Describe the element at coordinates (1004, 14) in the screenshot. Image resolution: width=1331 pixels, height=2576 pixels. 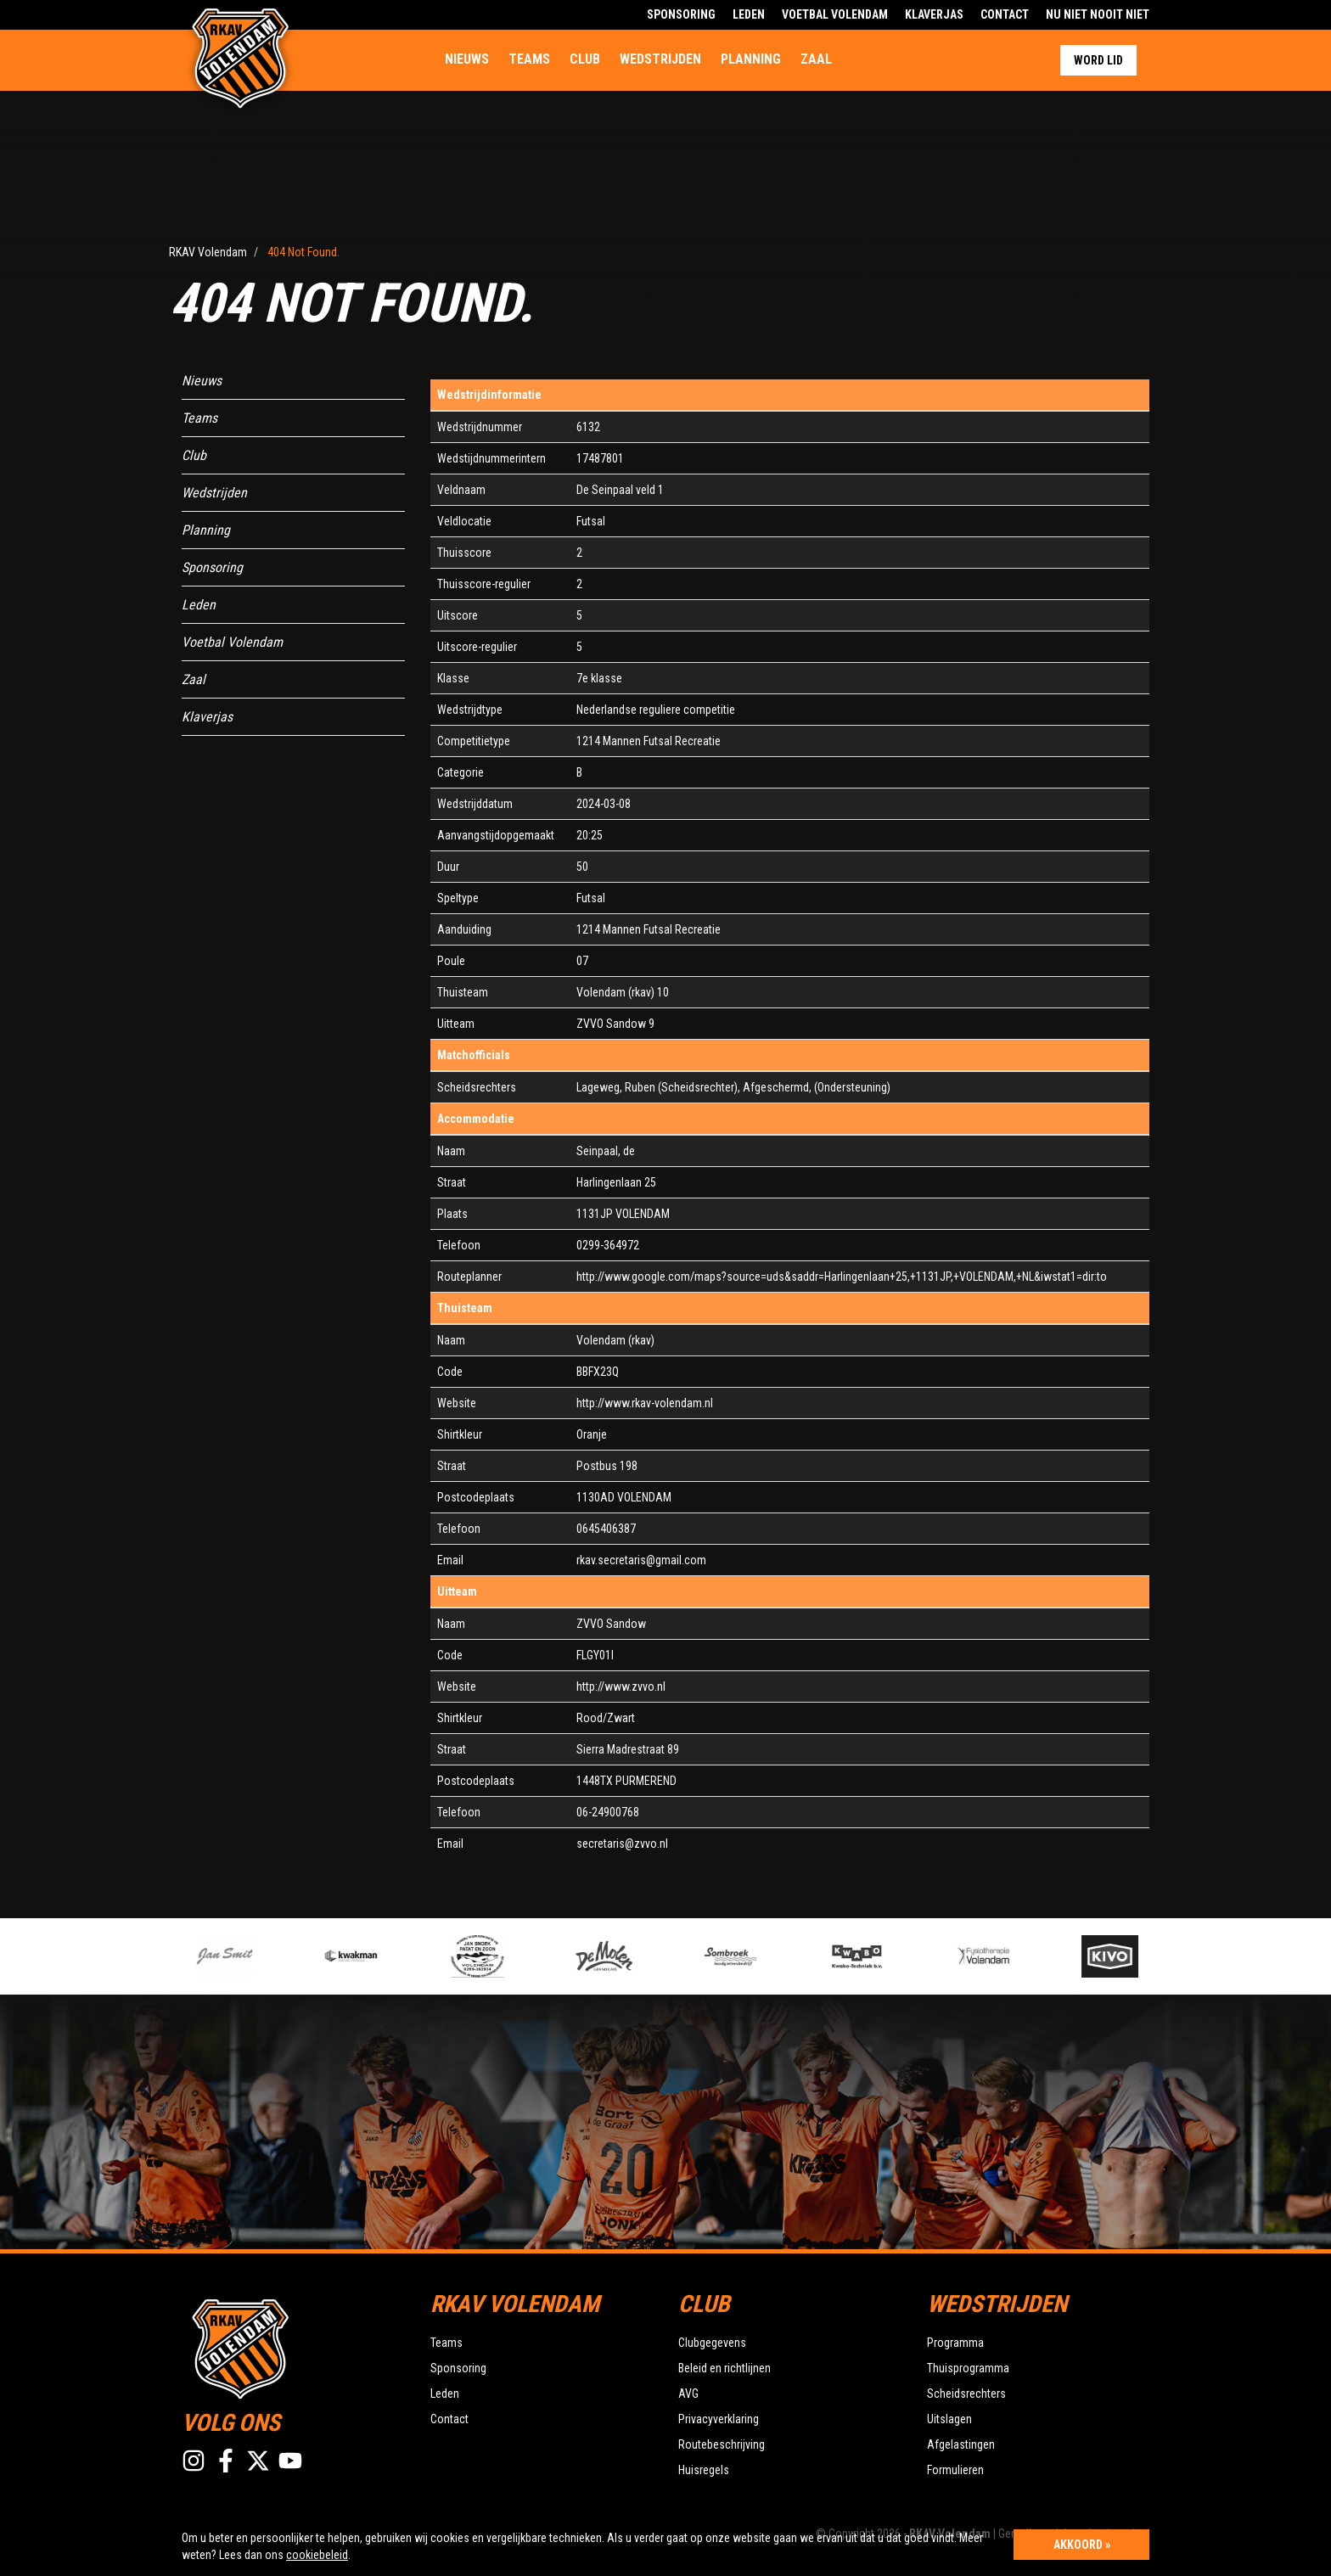
I see `Contact` at that location.